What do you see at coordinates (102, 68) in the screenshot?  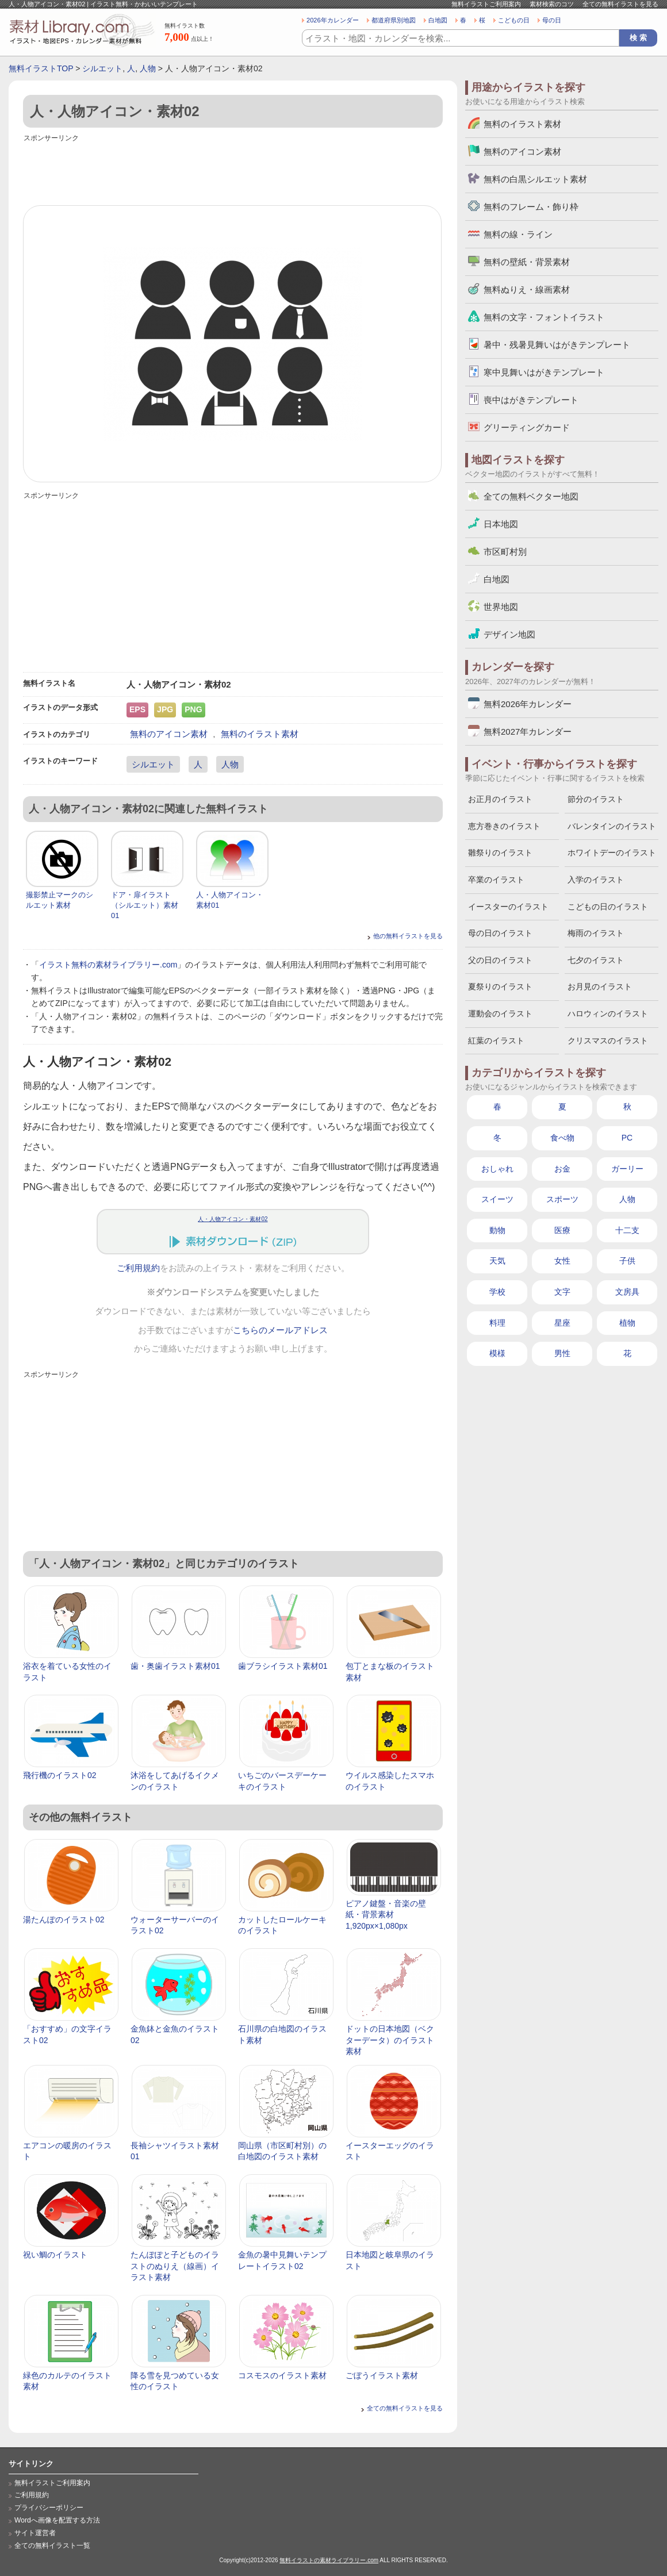 I see `シルエット` at bounding box center [102, 68].